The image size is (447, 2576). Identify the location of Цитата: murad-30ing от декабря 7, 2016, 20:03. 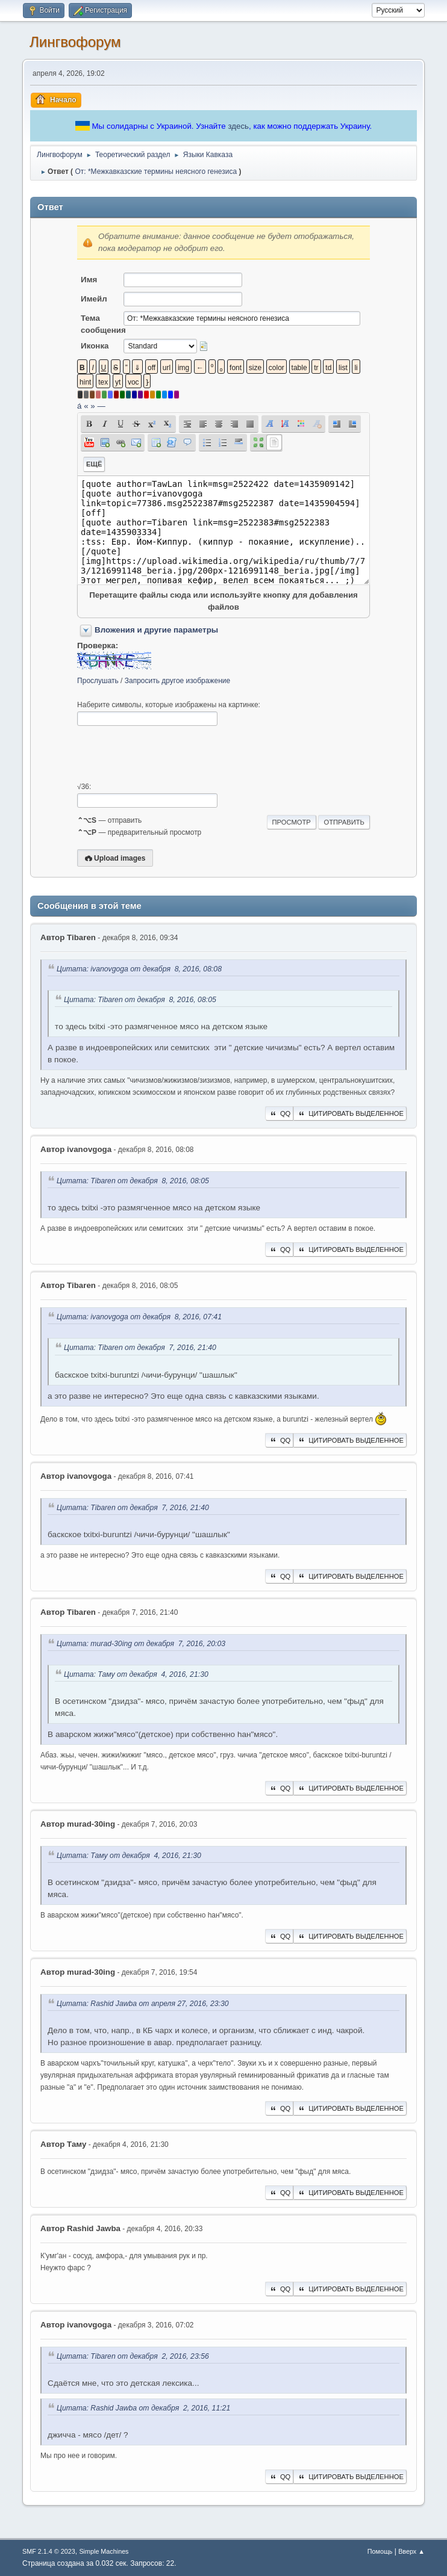
(141, 1643).